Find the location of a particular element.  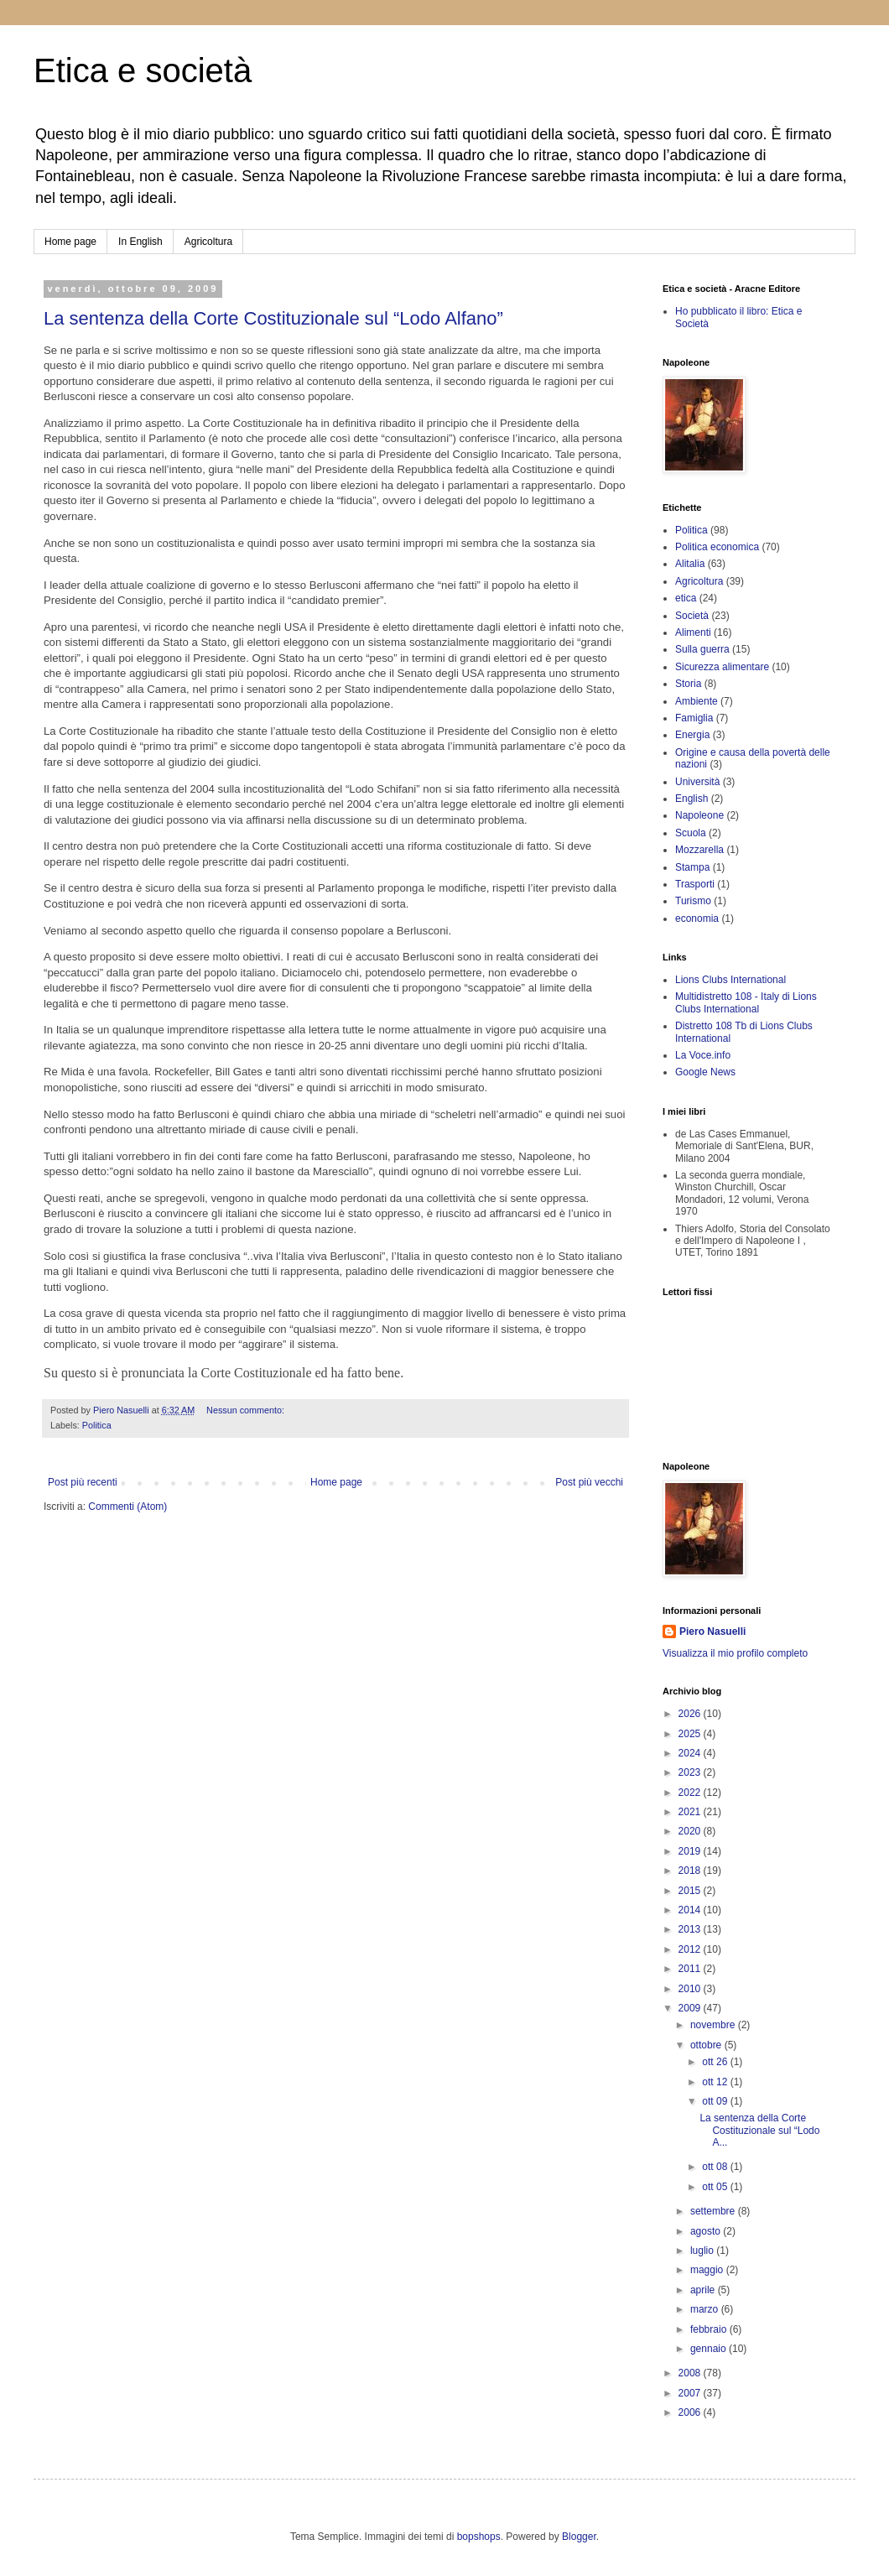

agosto is located at coordinates (706, 2231).